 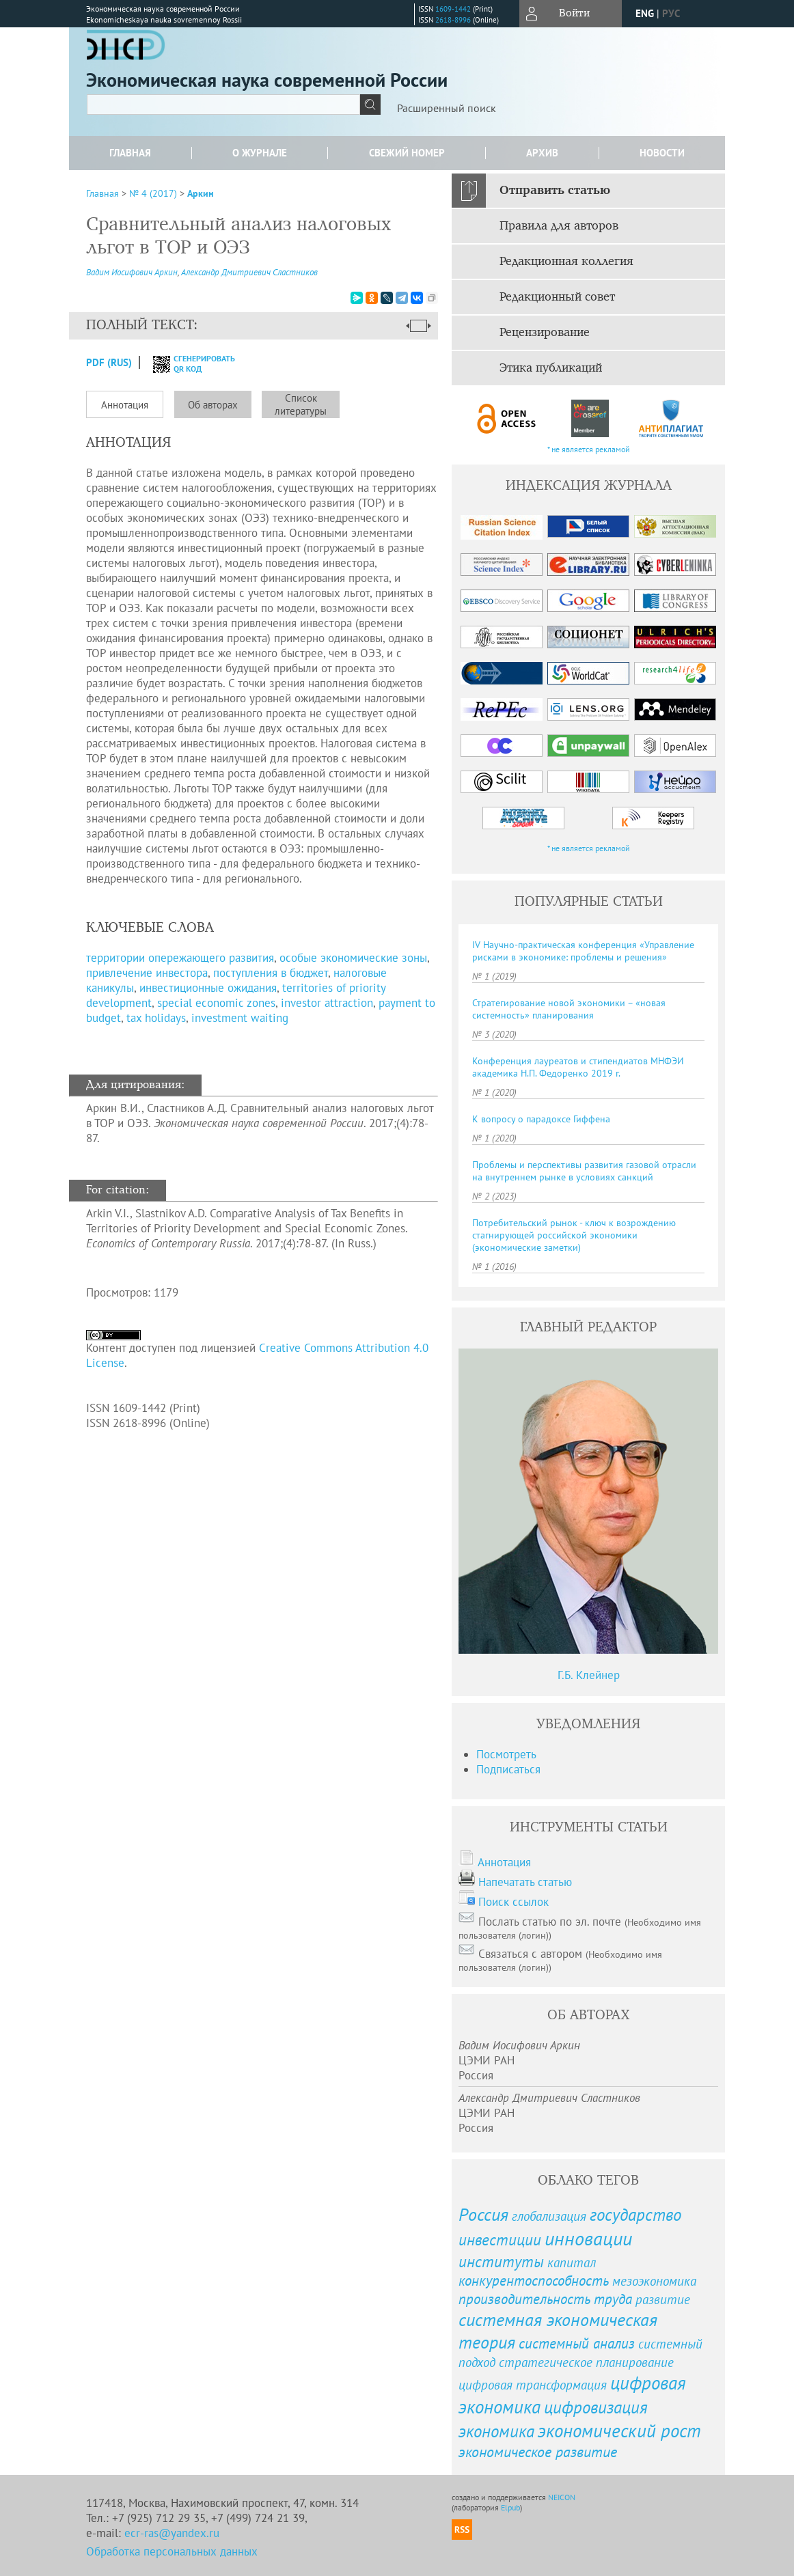 I want to click on К вопросу о парадоксе Гиффена, so click(x=541, y=1119).